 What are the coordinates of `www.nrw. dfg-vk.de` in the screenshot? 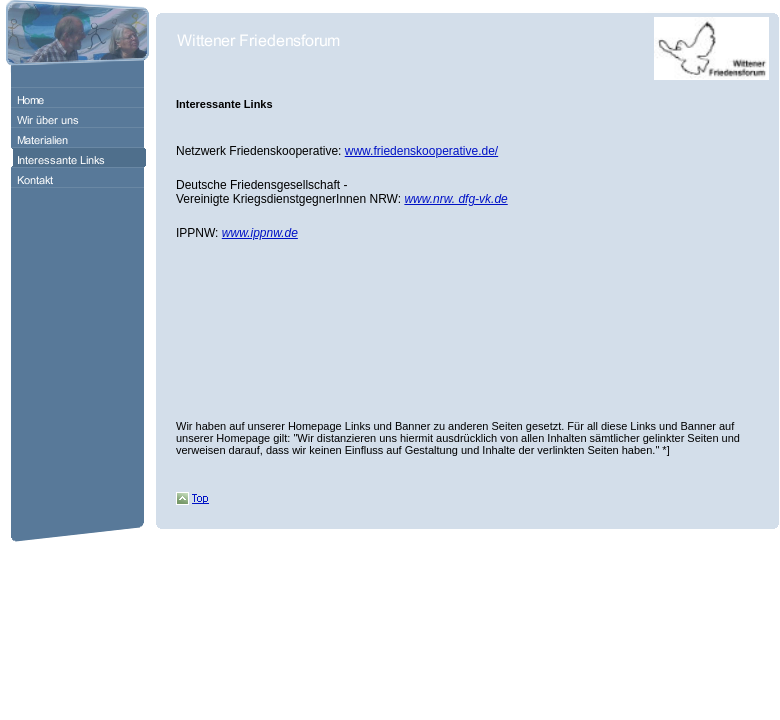 It's located at (455, 199).